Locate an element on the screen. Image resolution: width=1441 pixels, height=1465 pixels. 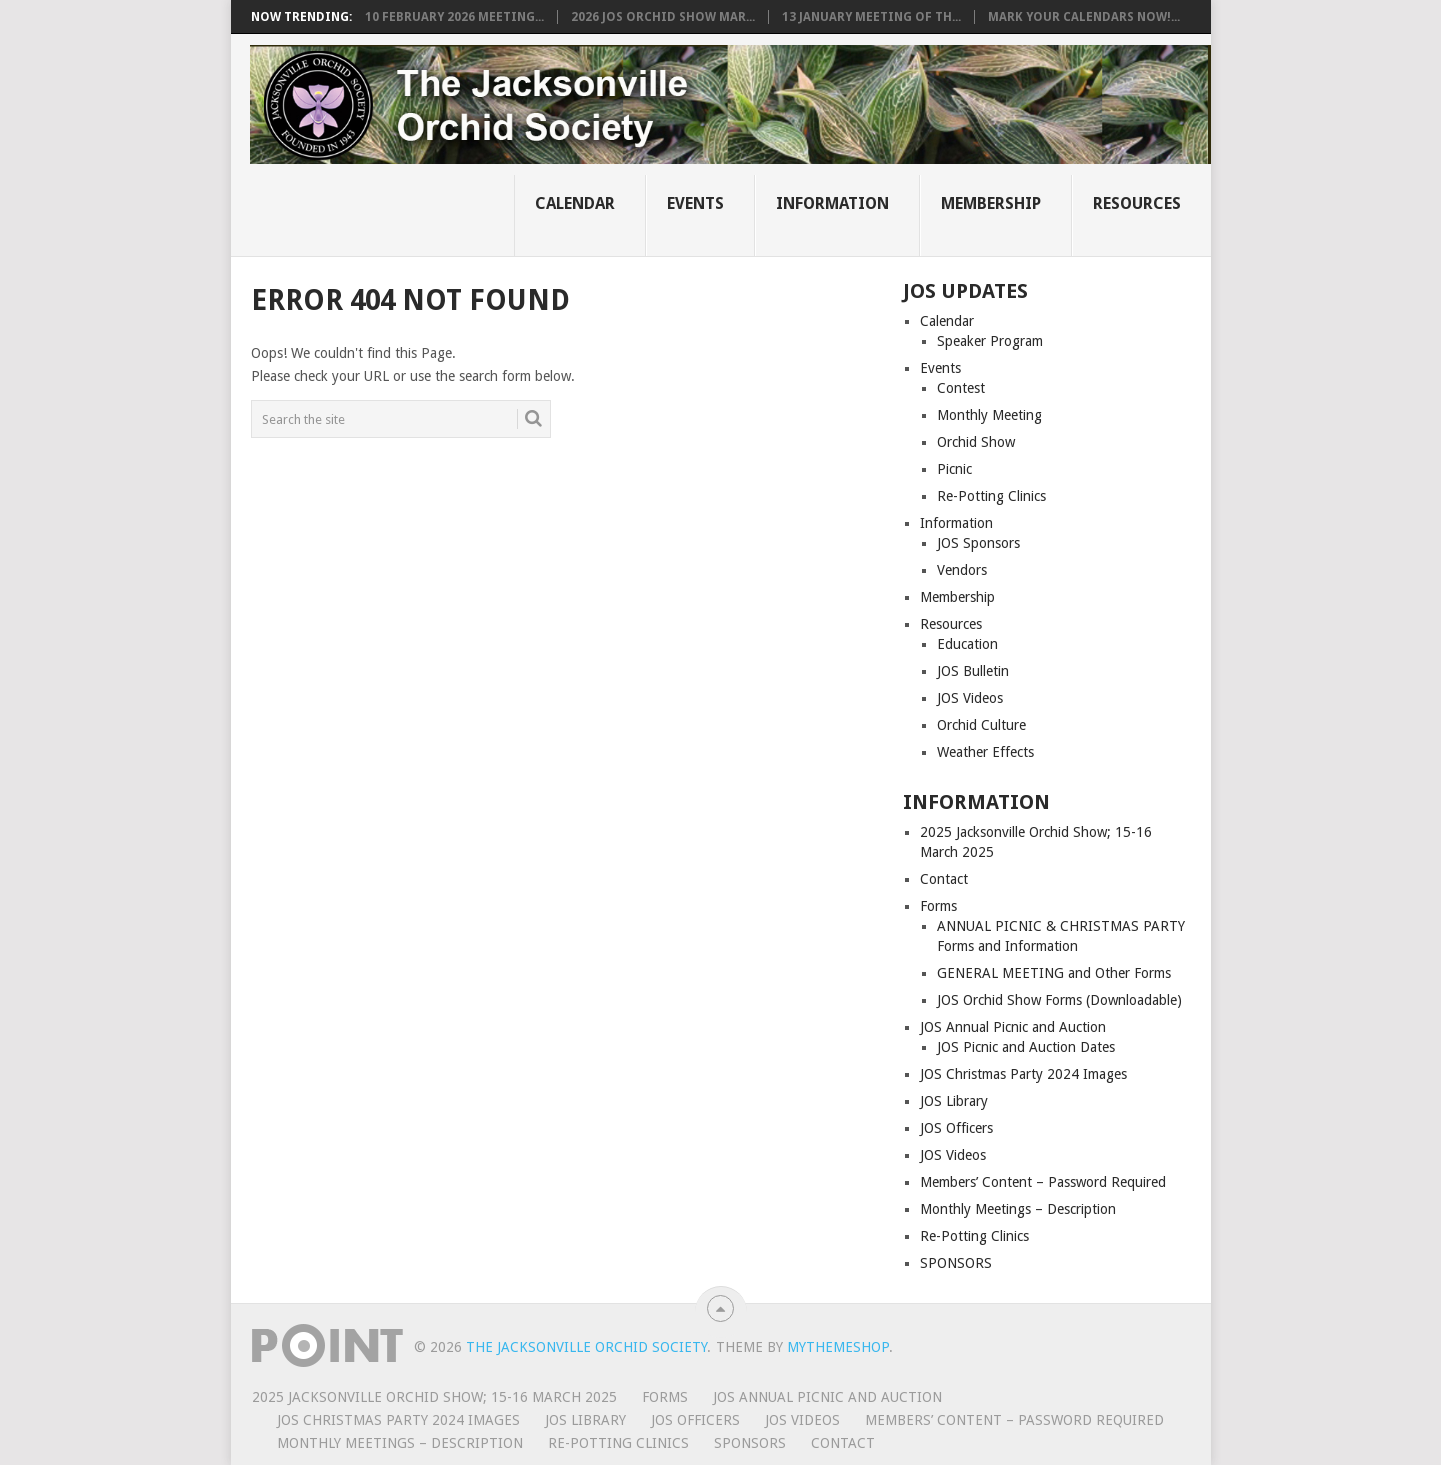
Information is located at coordinates (832, 203).